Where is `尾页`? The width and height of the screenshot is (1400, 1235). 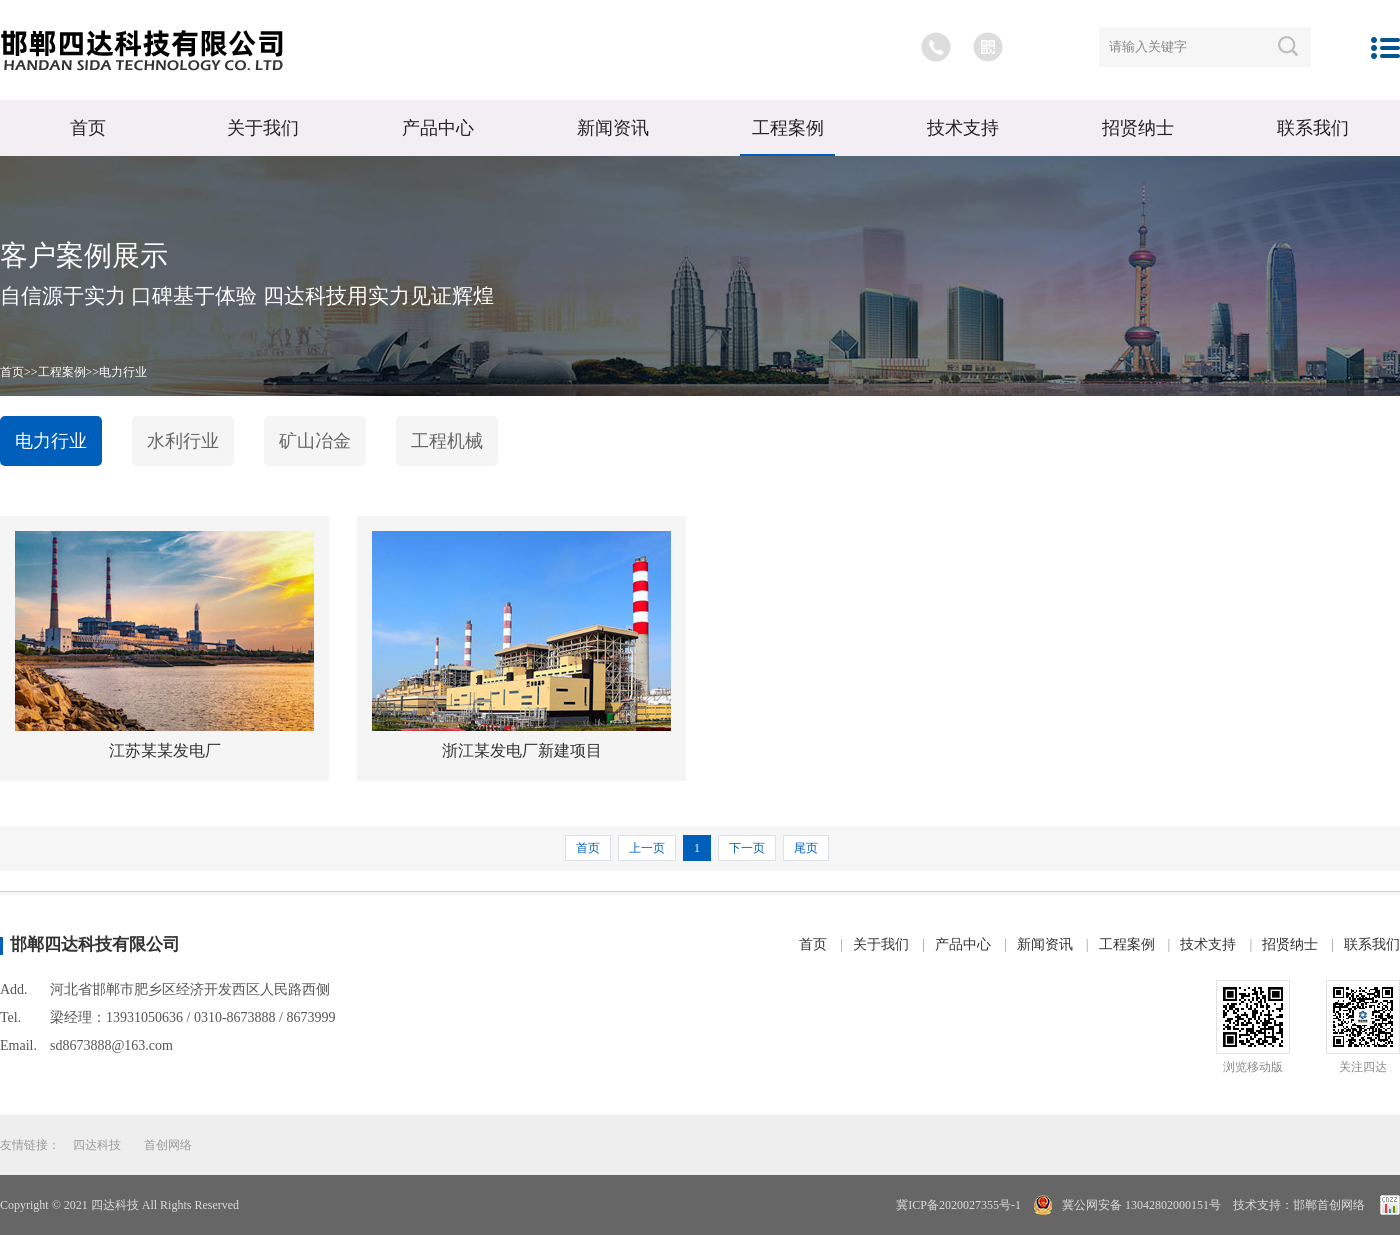
尾页 is located at coordinates (806, 848).